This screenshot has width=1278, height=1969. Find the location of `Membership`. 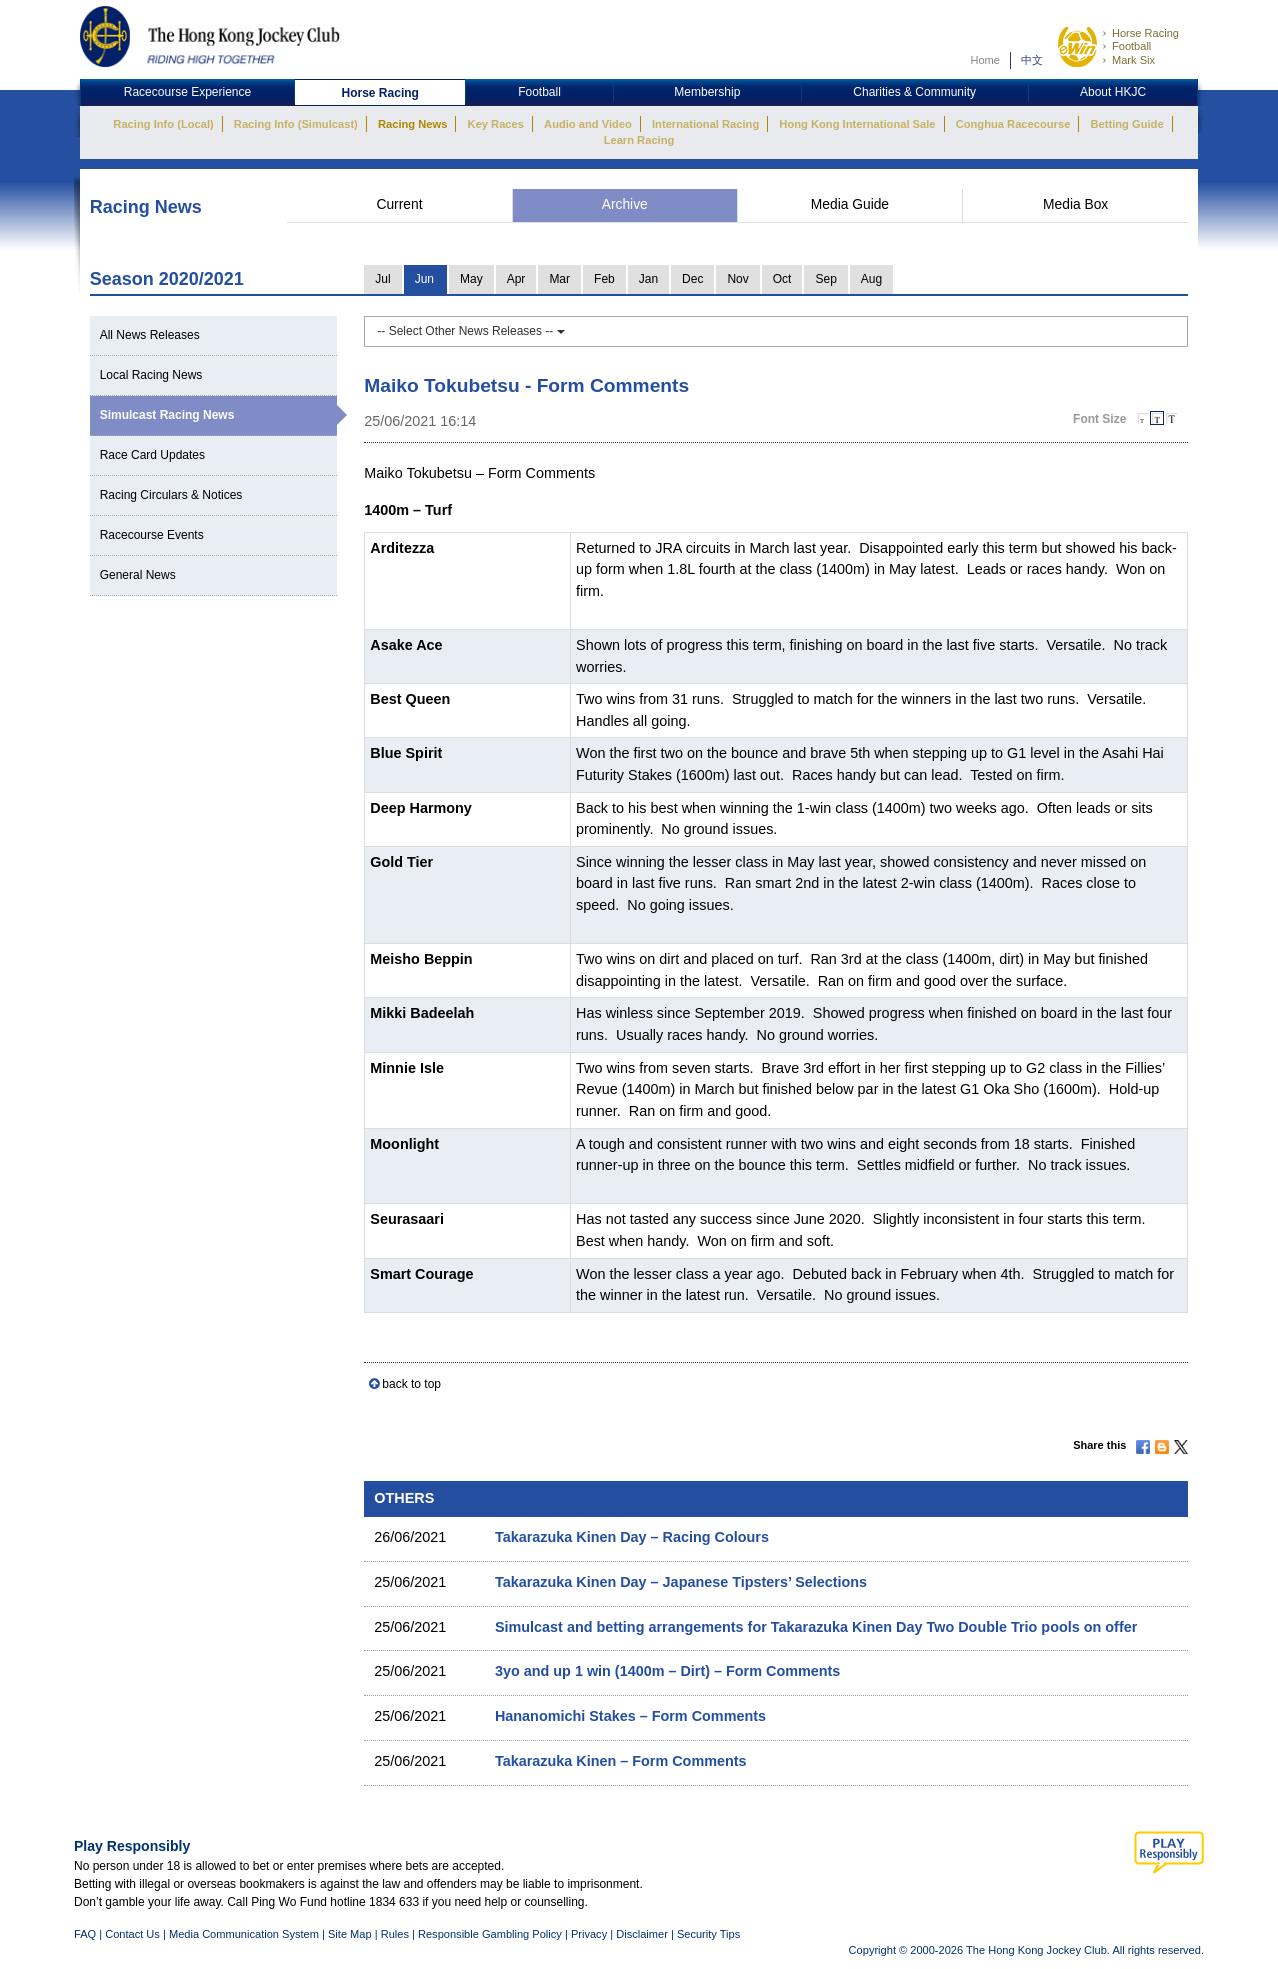

Membership is located at coordinates (707, 92).